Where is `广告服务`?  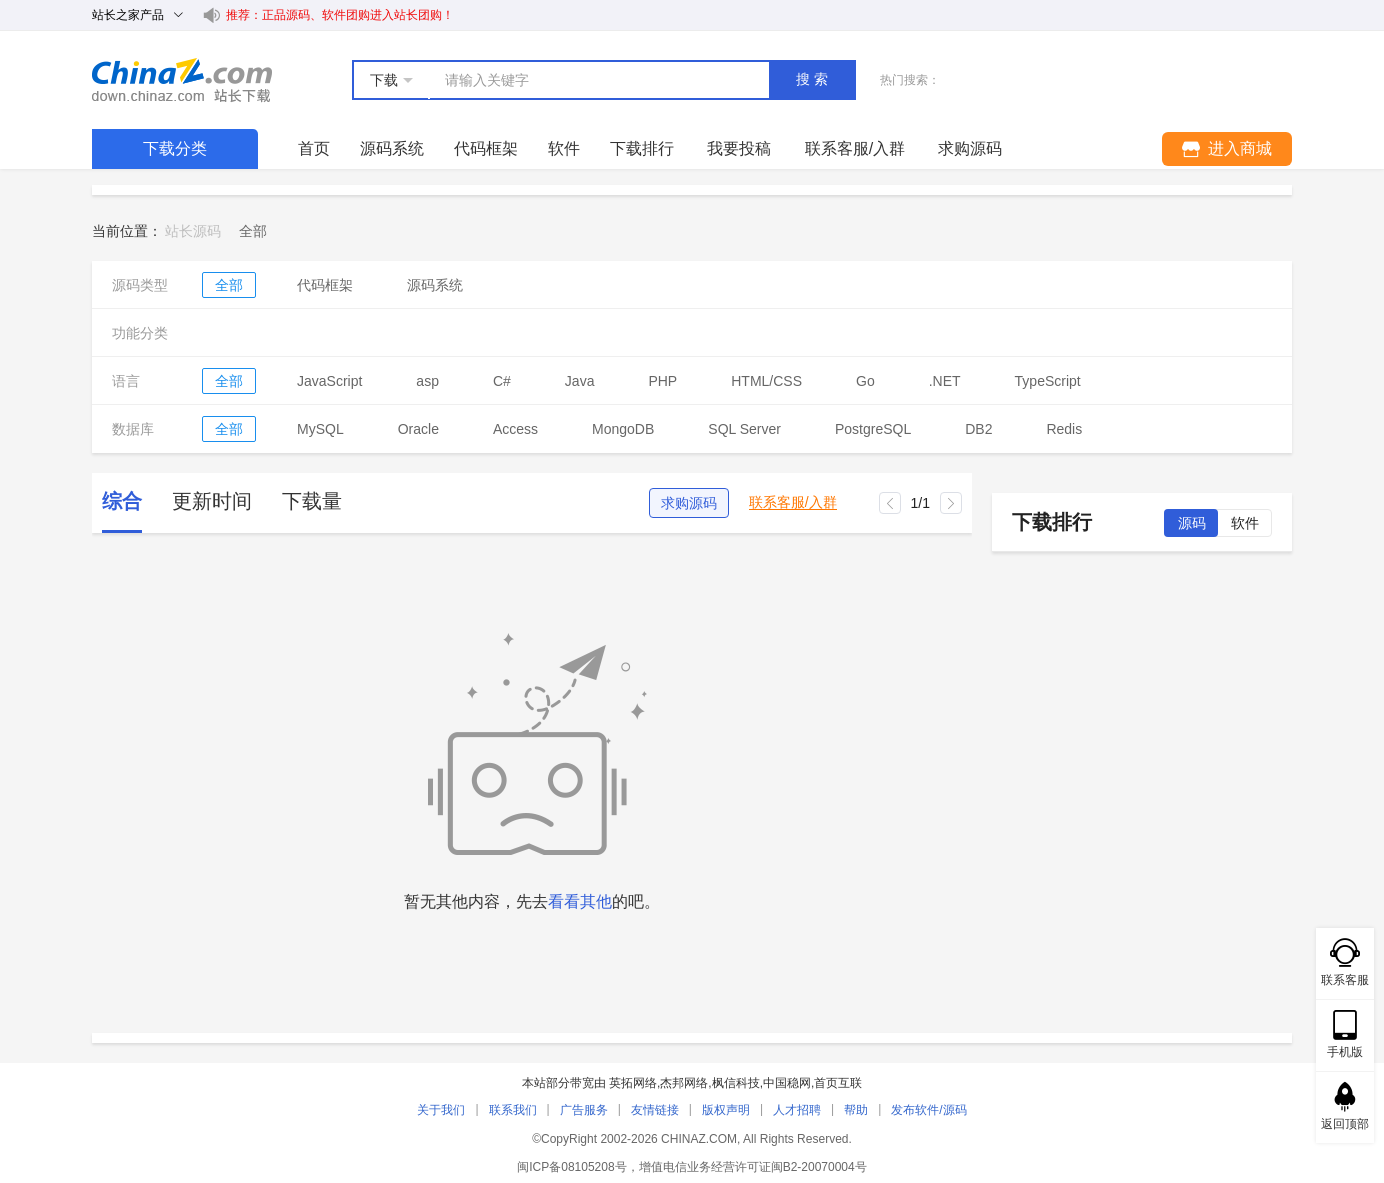 广告服务 is located at coordinates (584, 1110).